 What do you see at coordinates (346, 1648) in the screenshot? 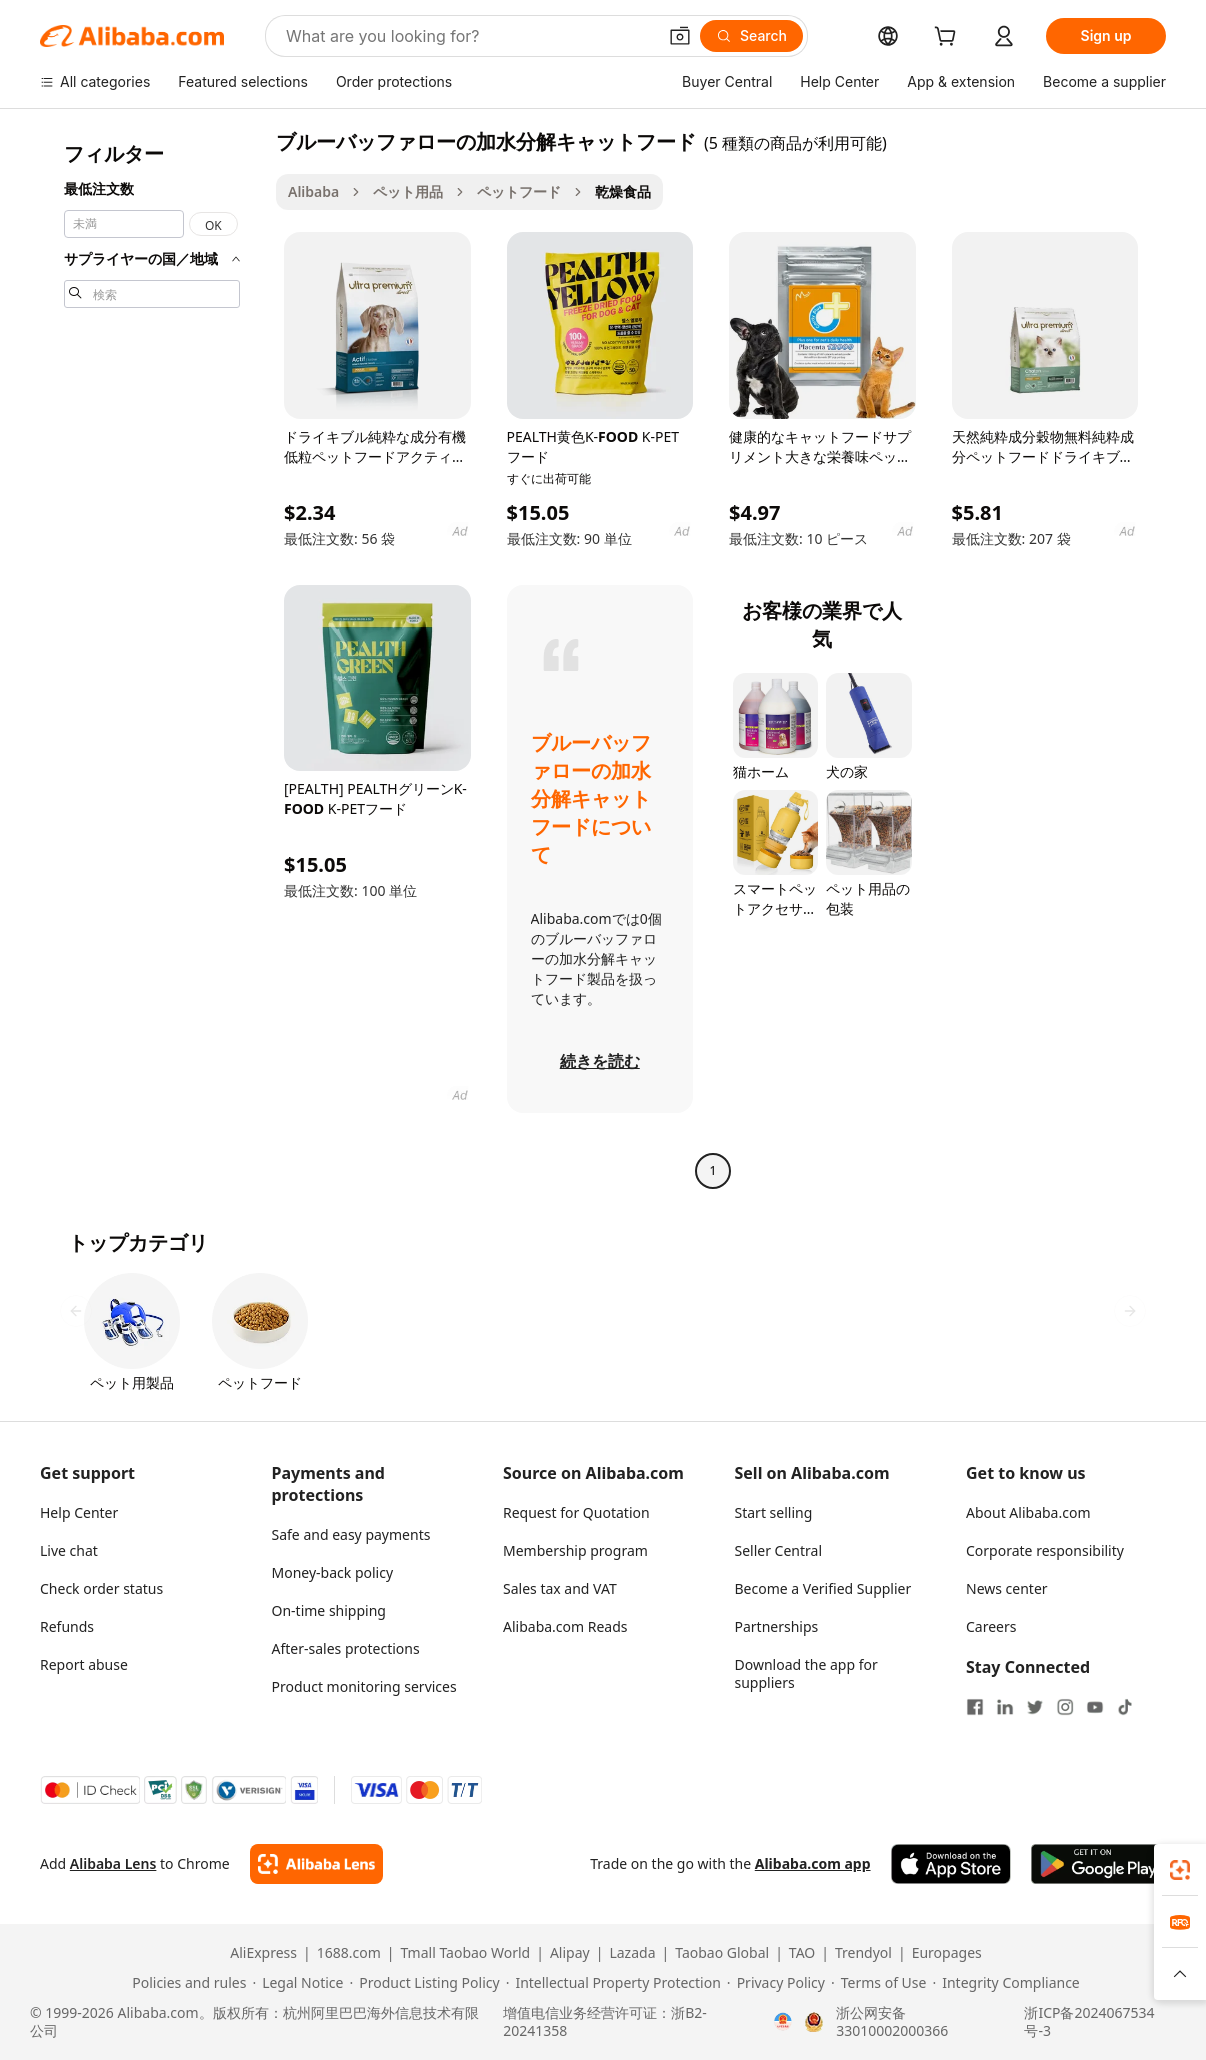
I see `After-sales protections` at bounding box center [346, 1648].